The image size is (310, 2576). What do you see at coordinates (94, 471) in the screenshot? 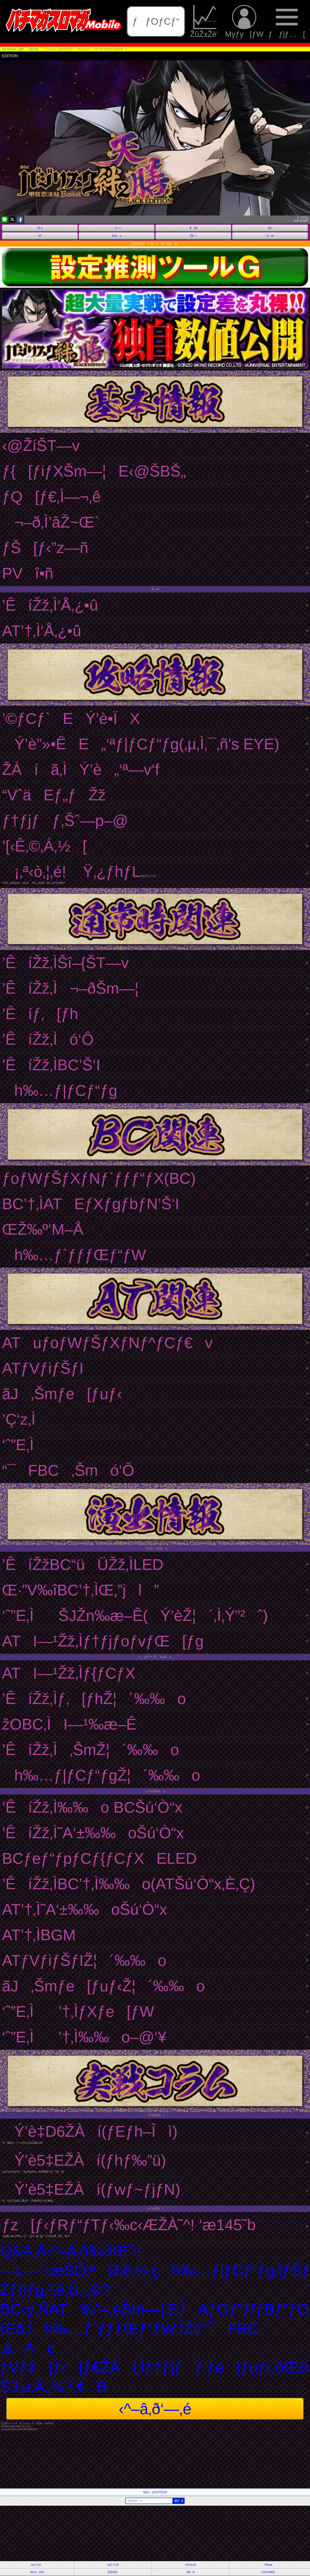
I see `ƒ{[ƒiƒXŠm—¦E‹@ŠBŠ„` at bounding box center [94, 471].